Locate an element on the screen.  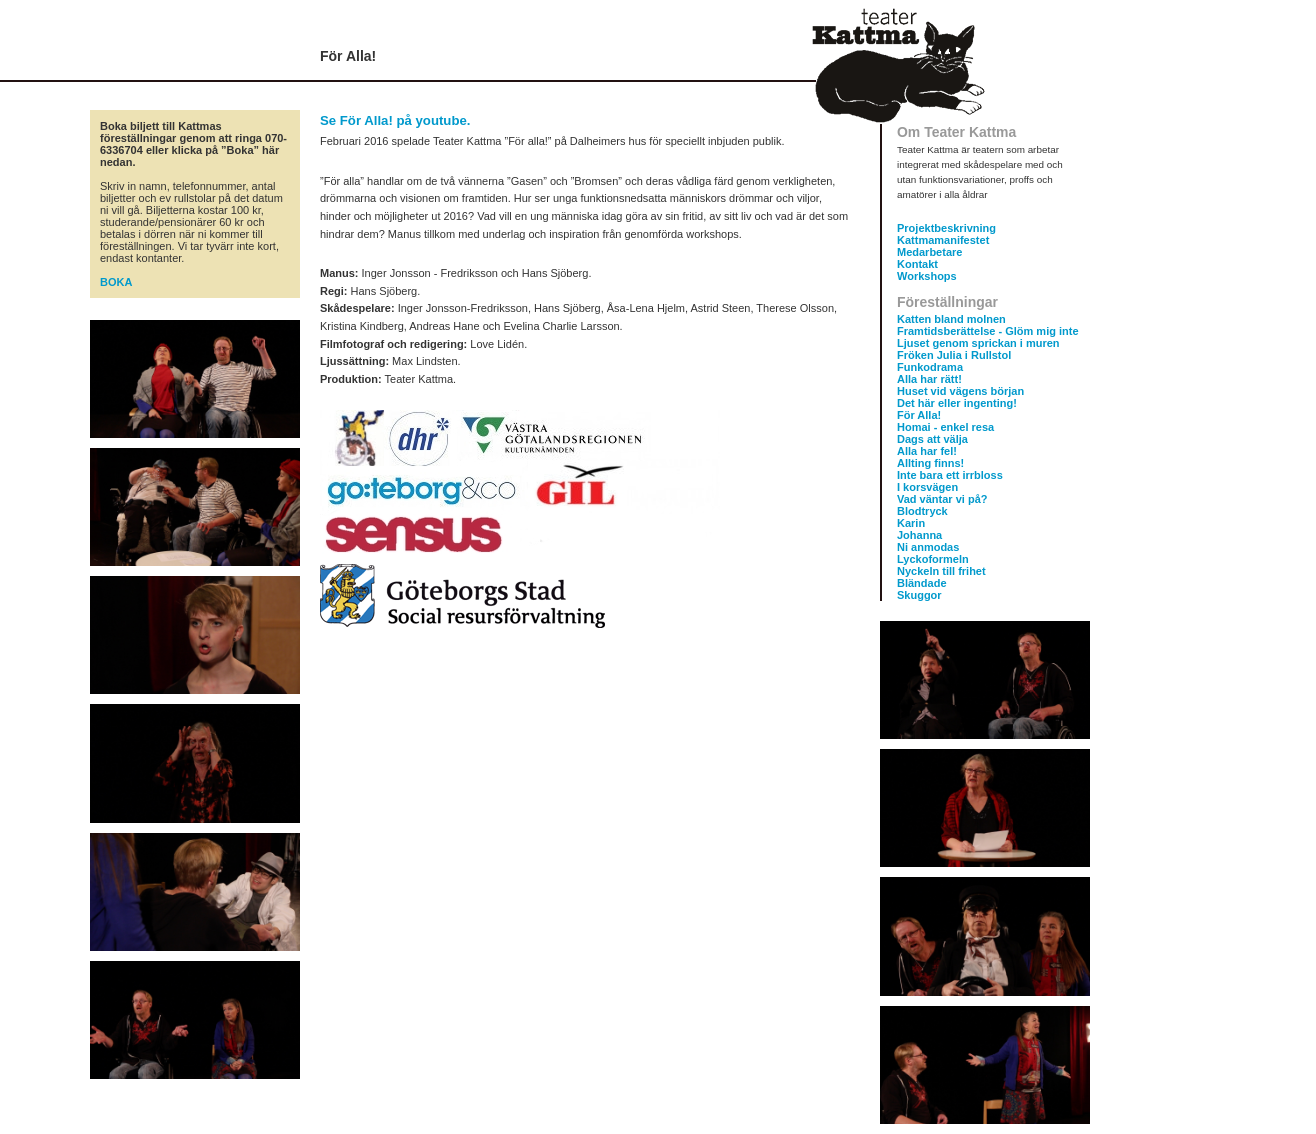
Alla har rätt! is located at coordinates (929, 379).